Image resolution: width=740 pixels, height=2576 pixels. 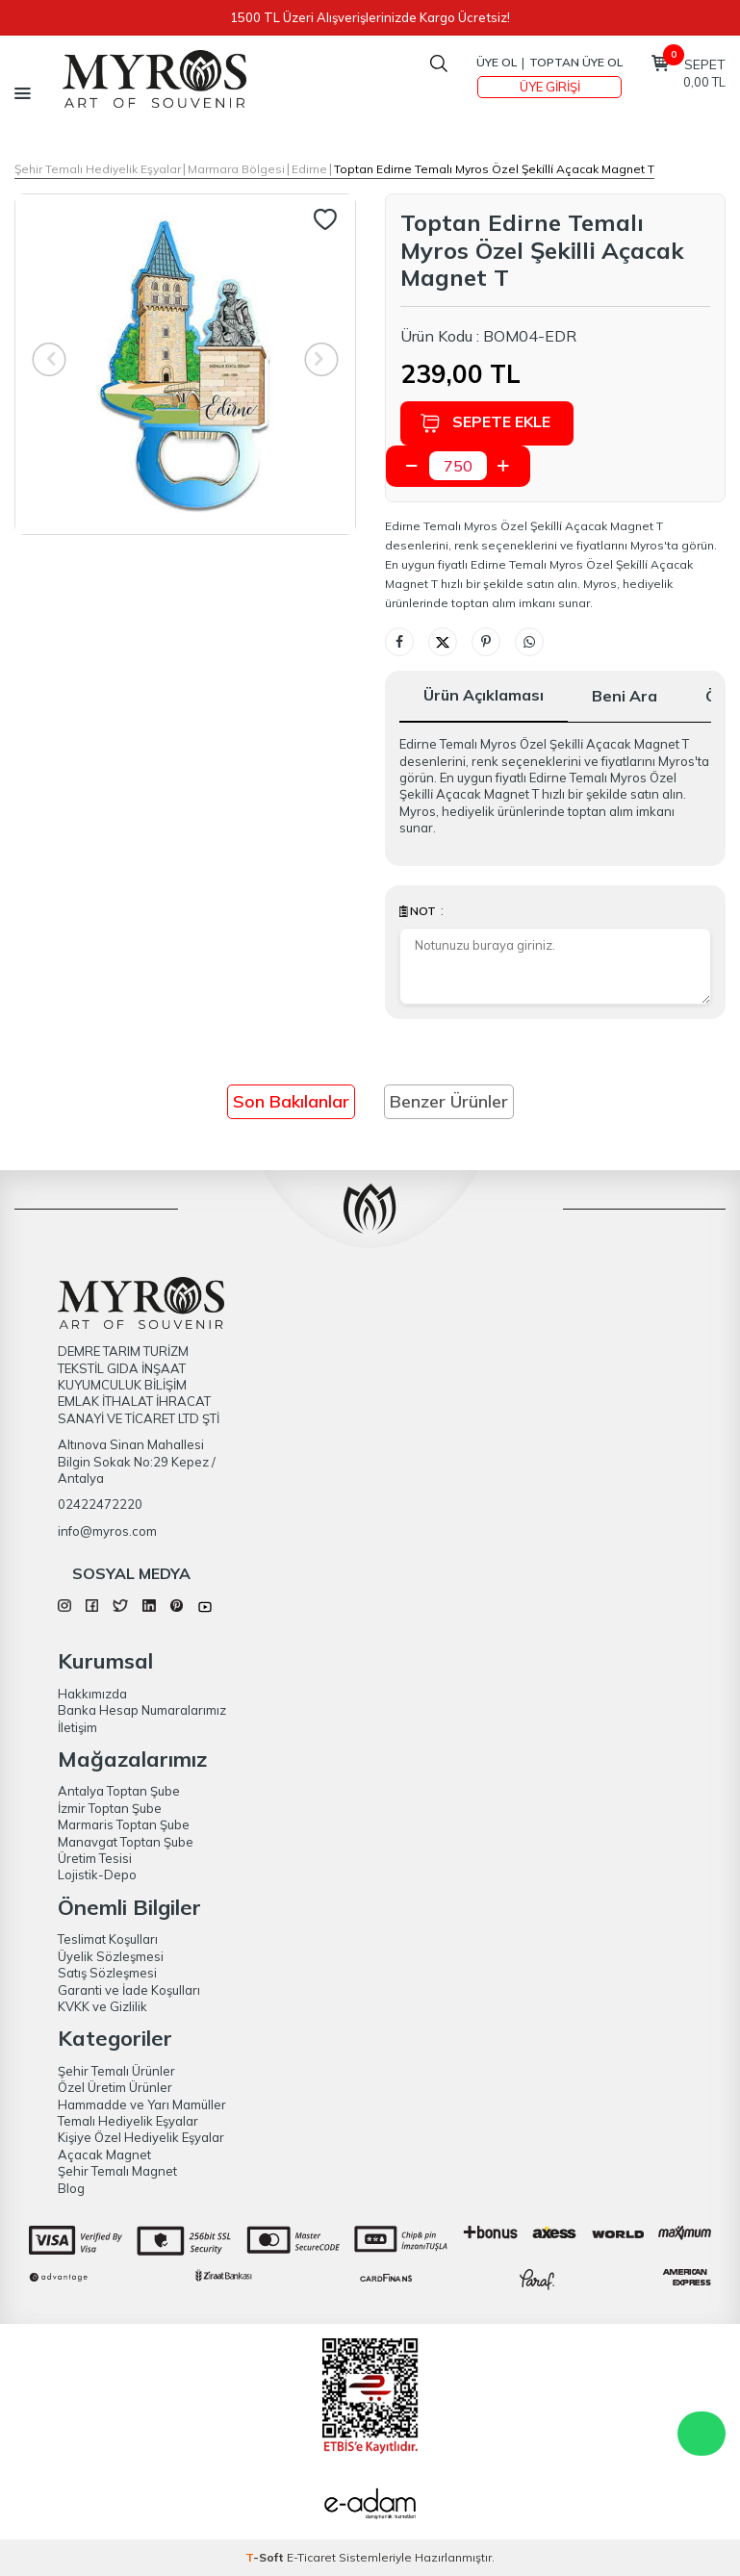 What do you see at coordinates (110, 1808) in the screenshot?
I see `İzmir Toptan Şube` at bounding box center [110, 1808].